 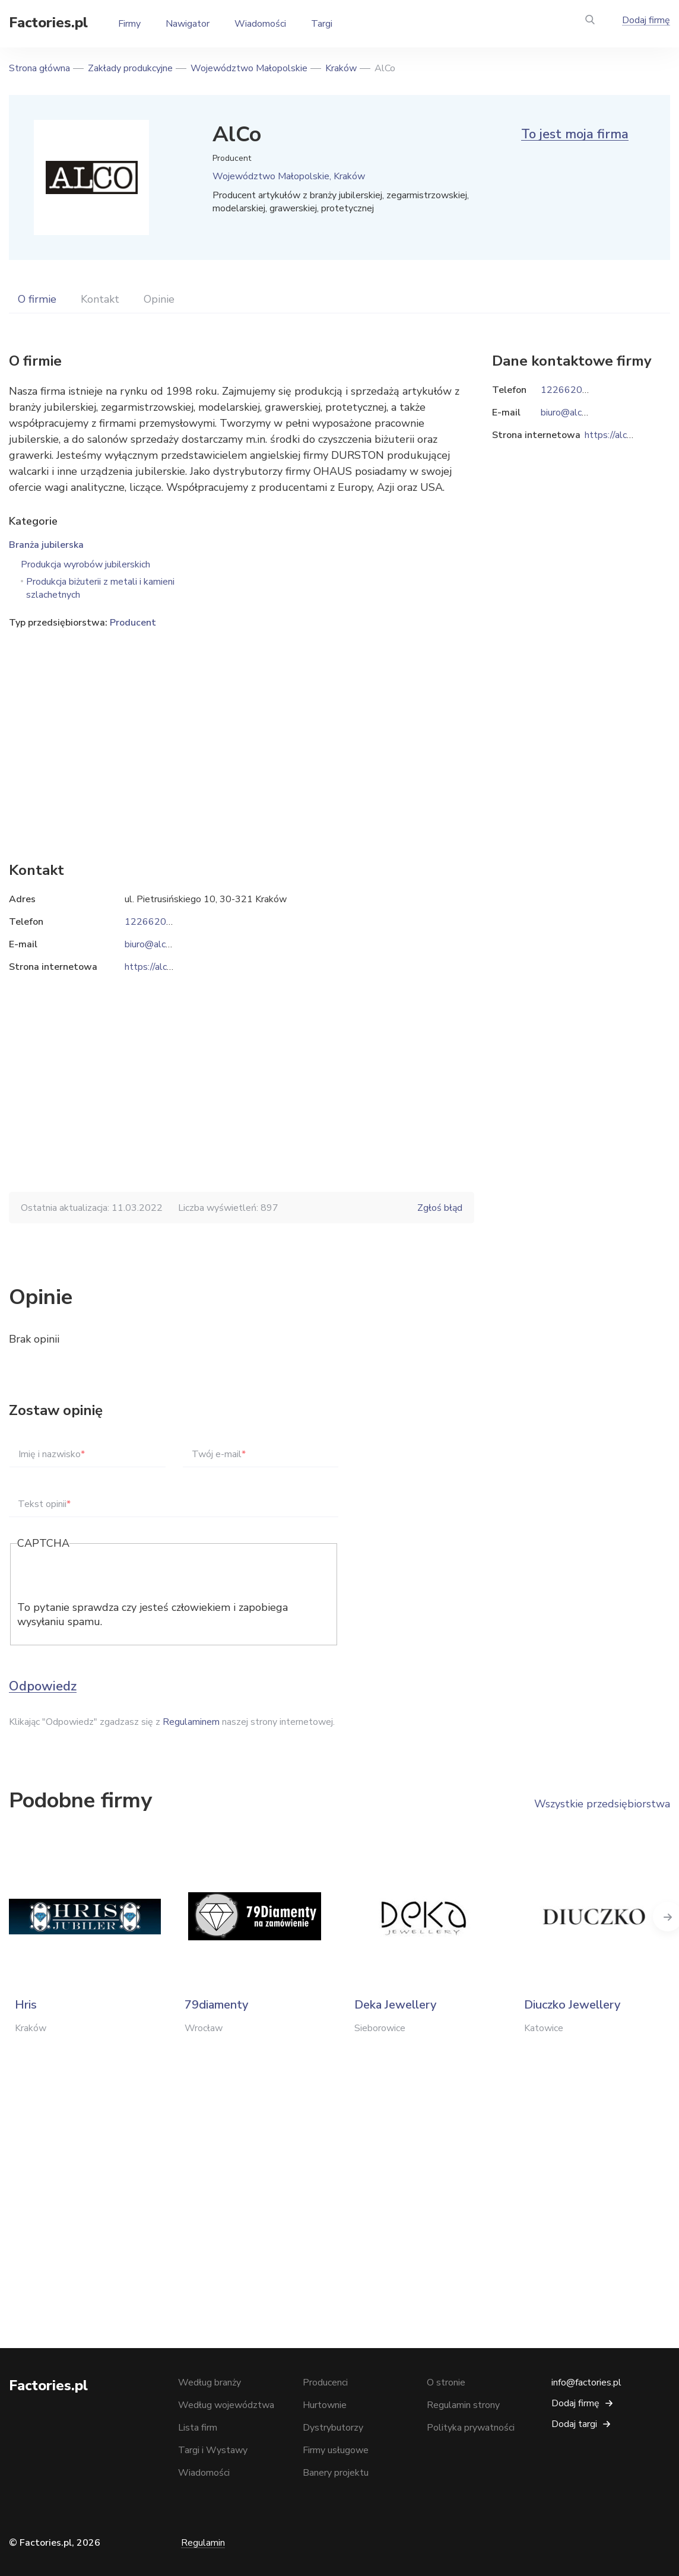 I want to click on Targi, so click(x=321, y=23).